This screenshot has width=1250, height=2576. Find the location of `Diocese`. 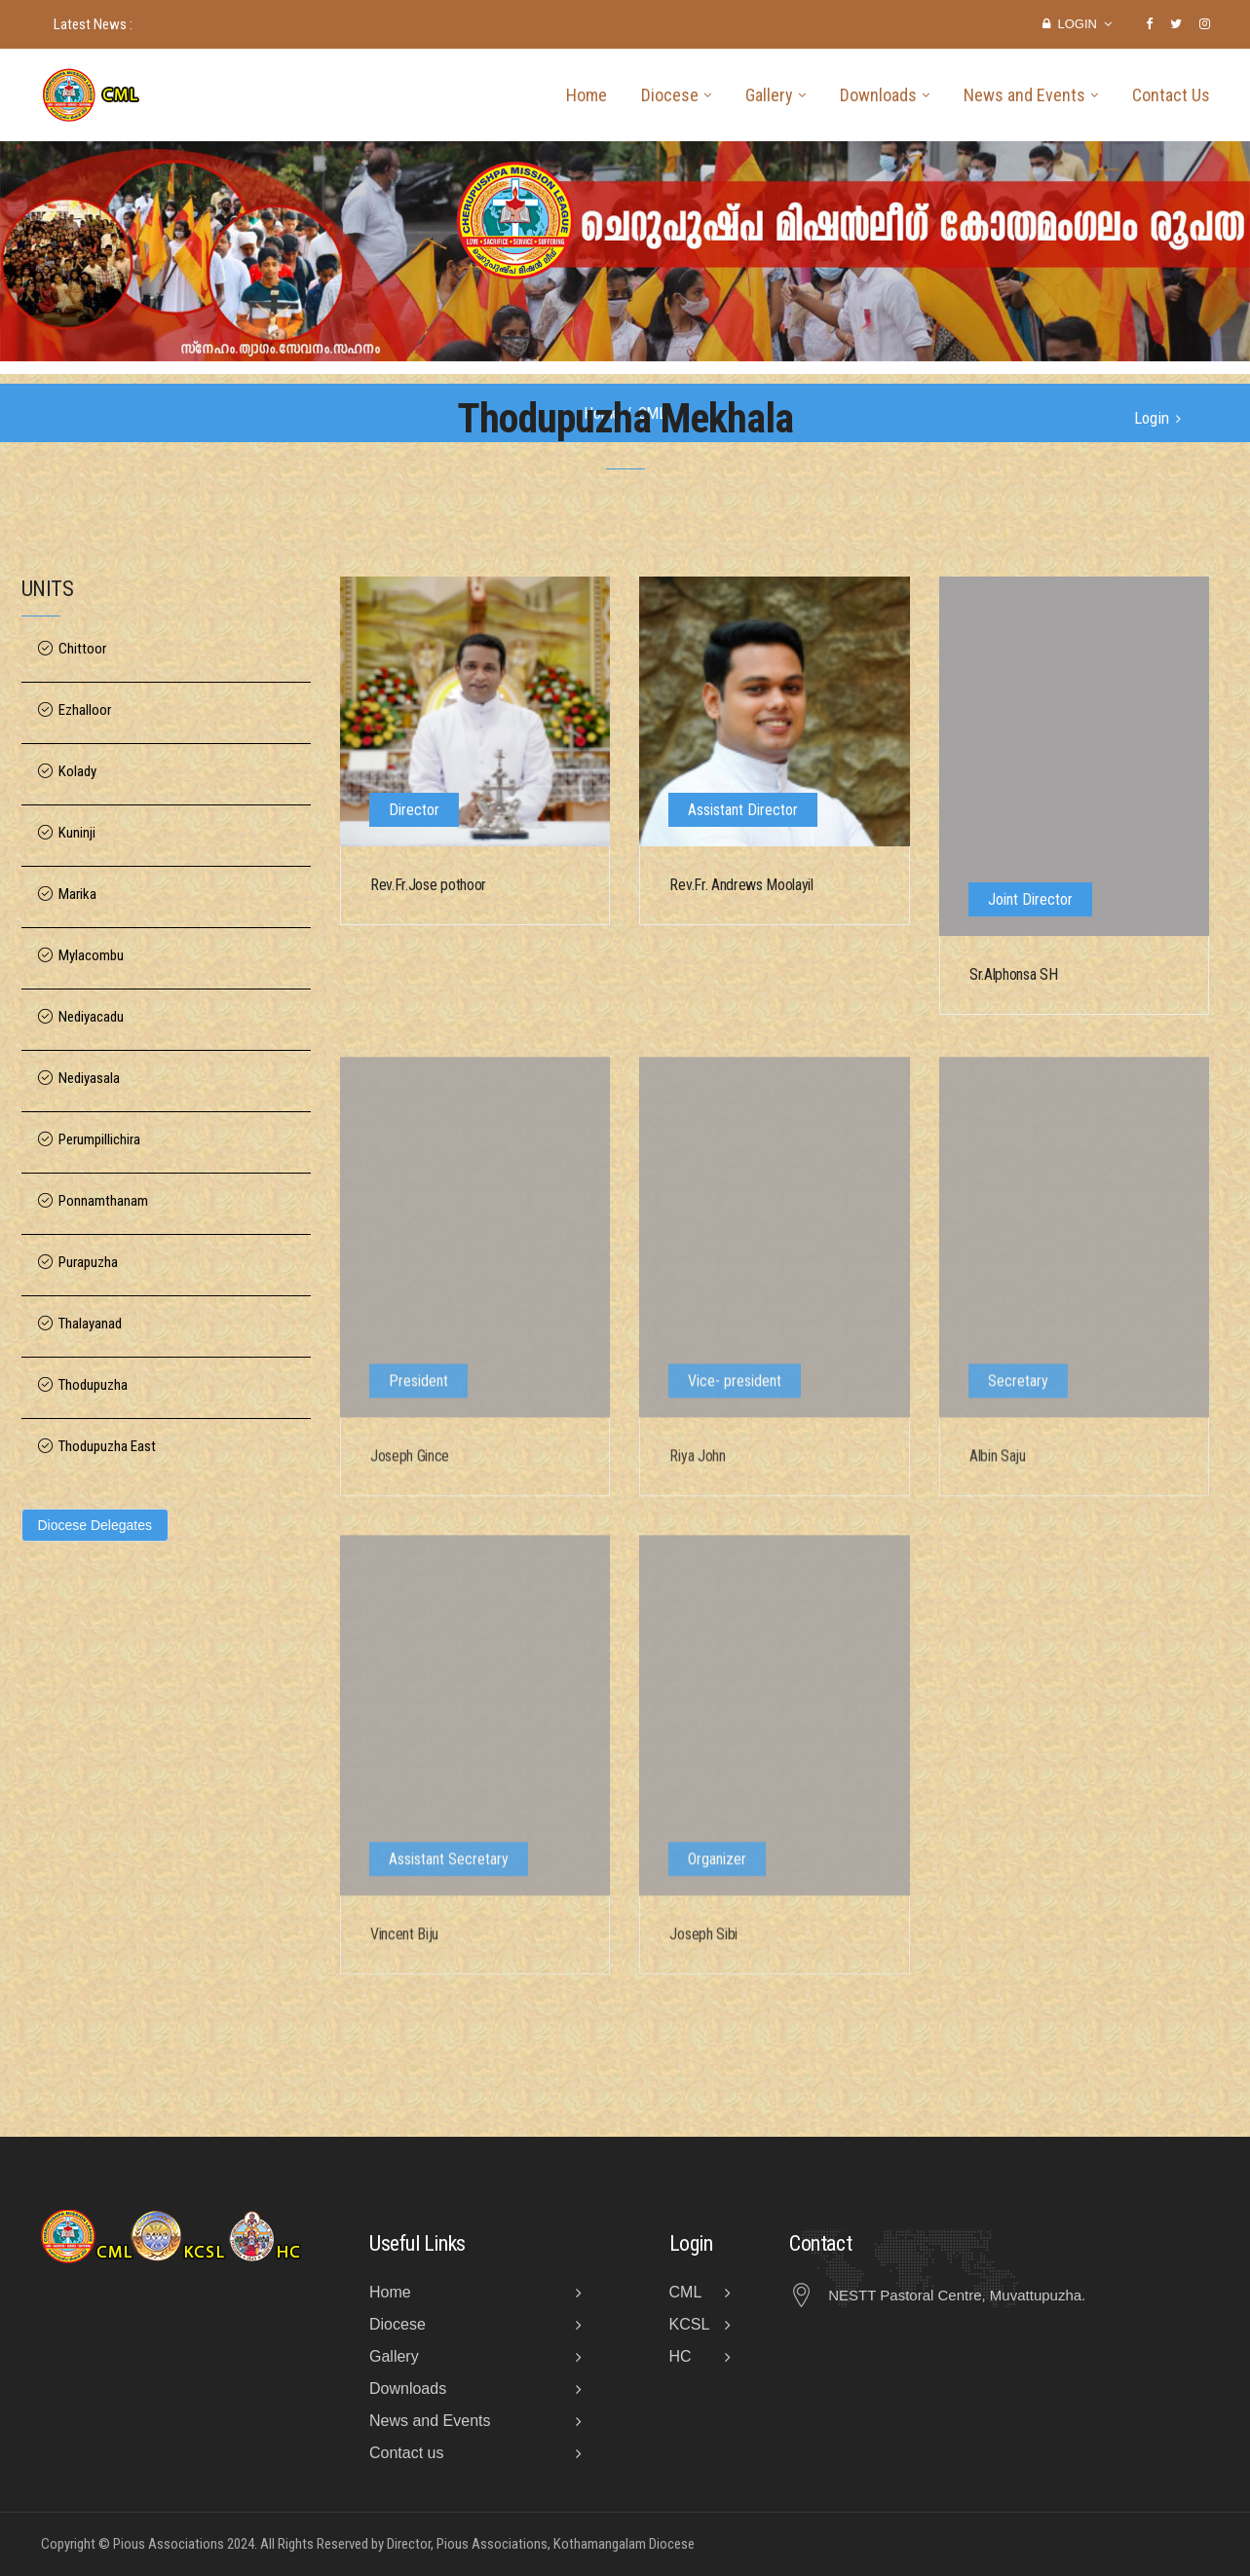

Diocese is located at coordinates (670, 95).